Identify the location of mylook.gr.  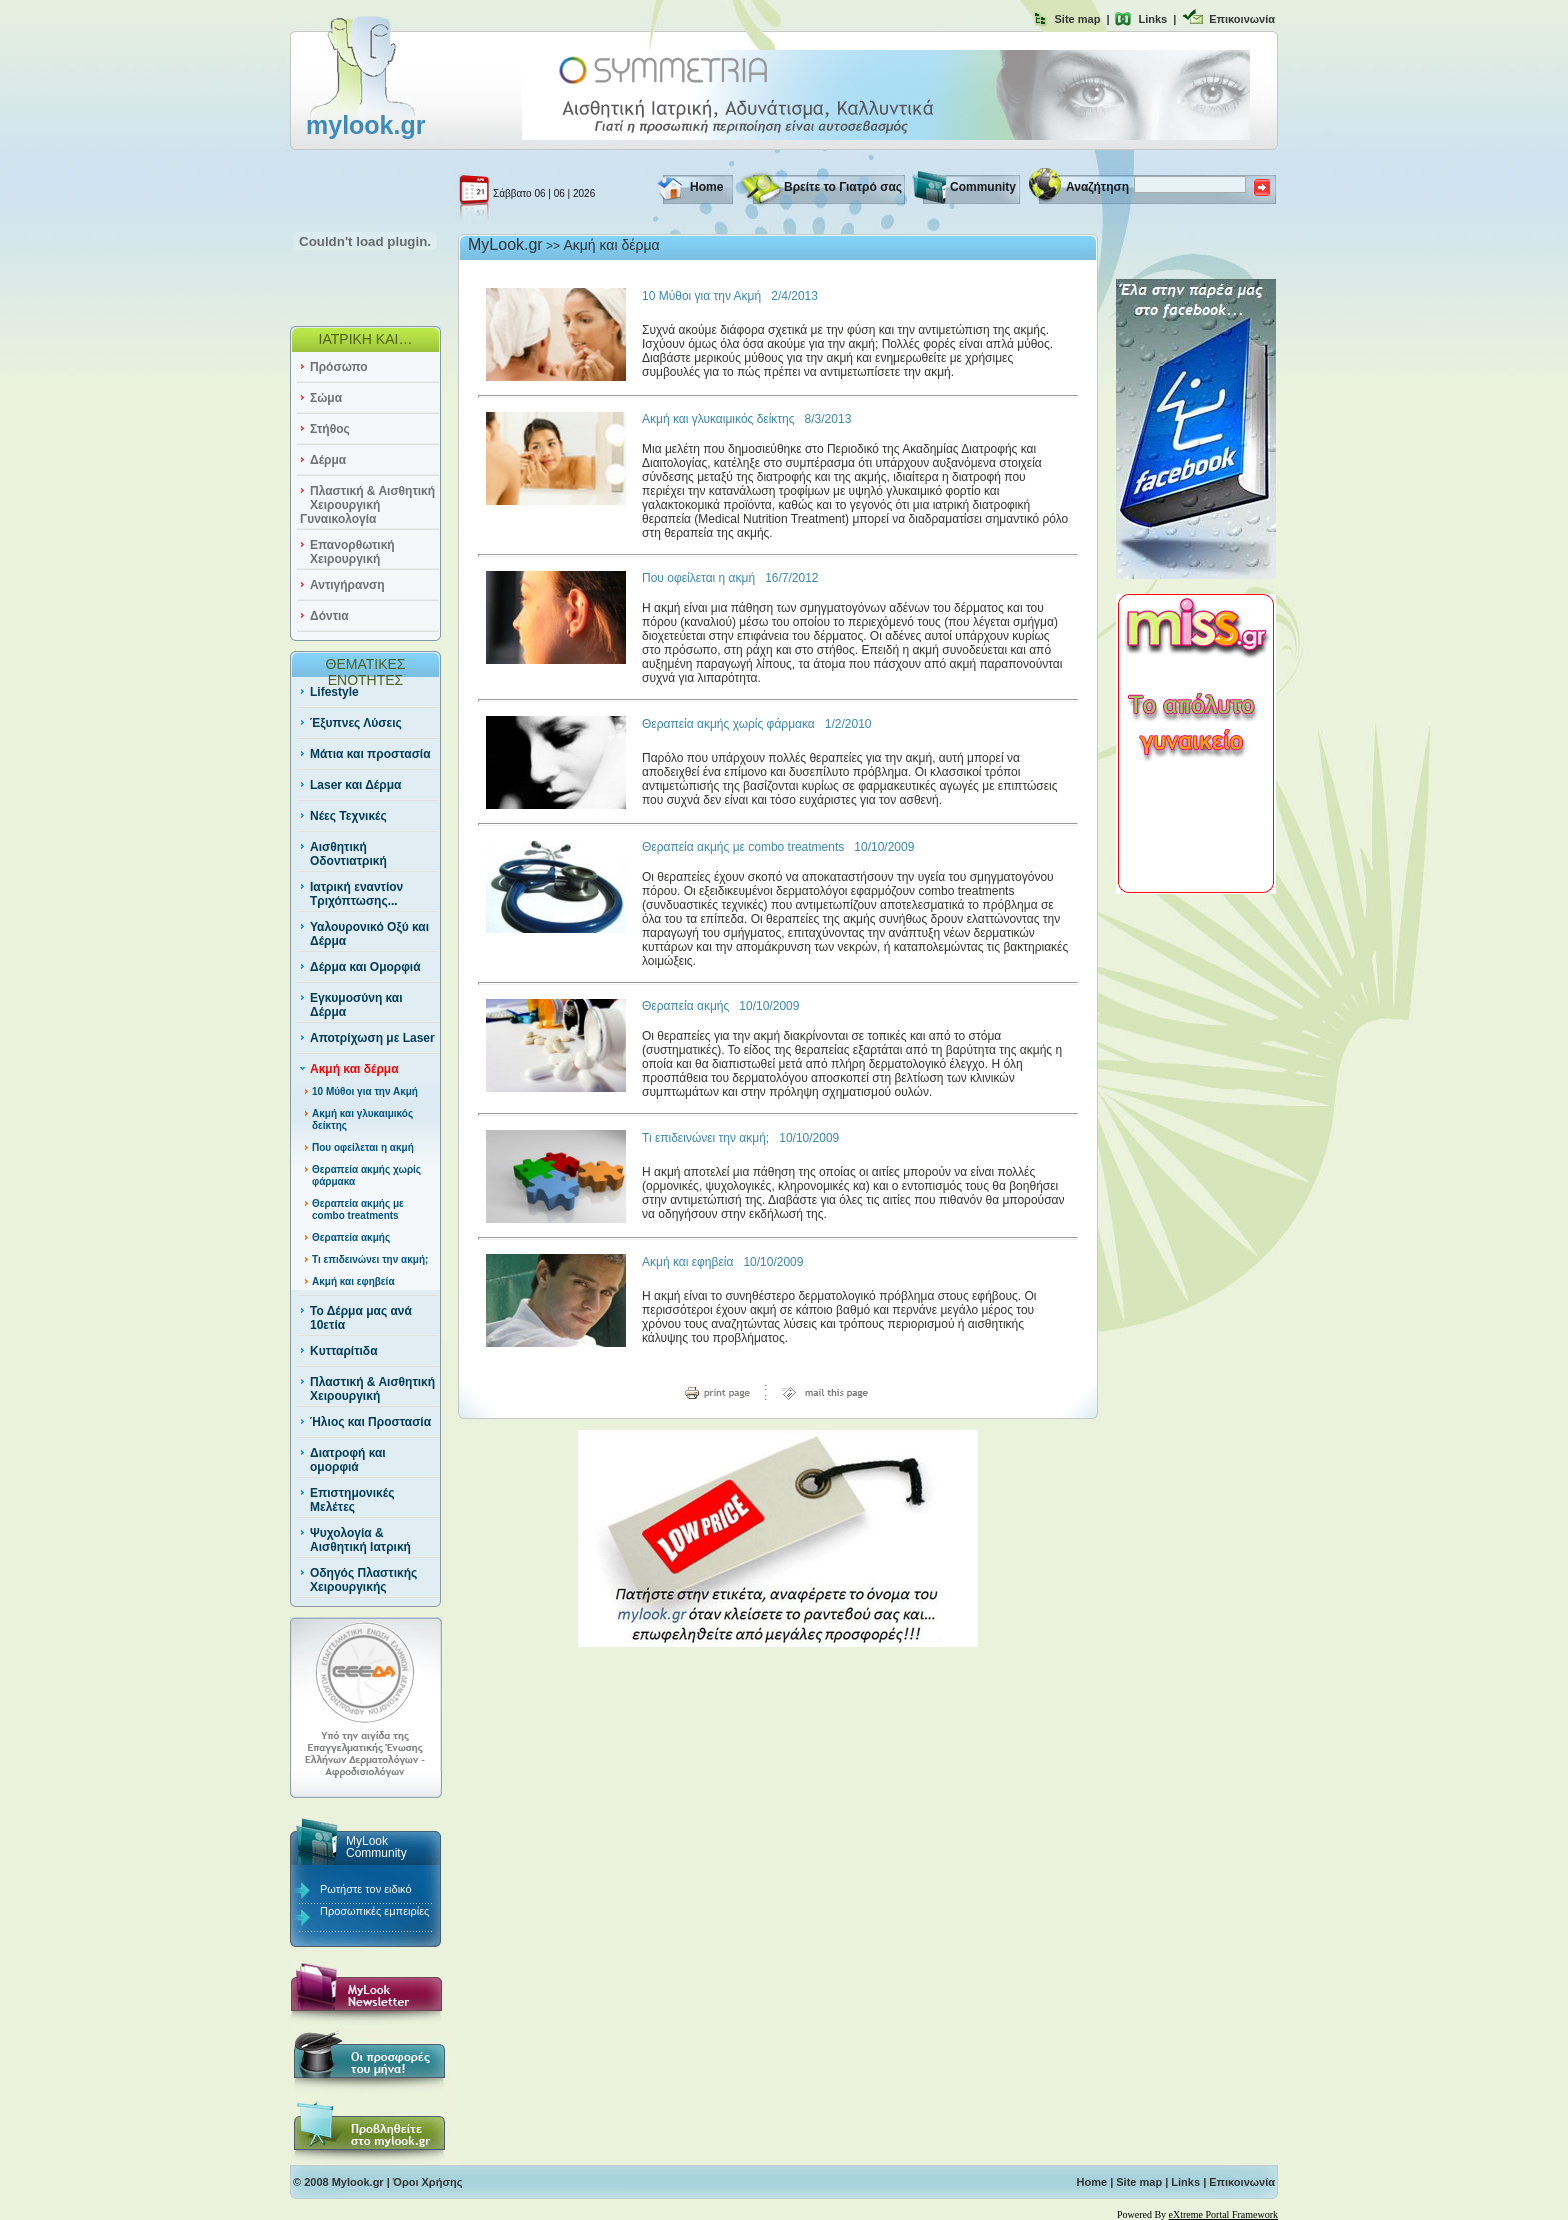
(365, 125).